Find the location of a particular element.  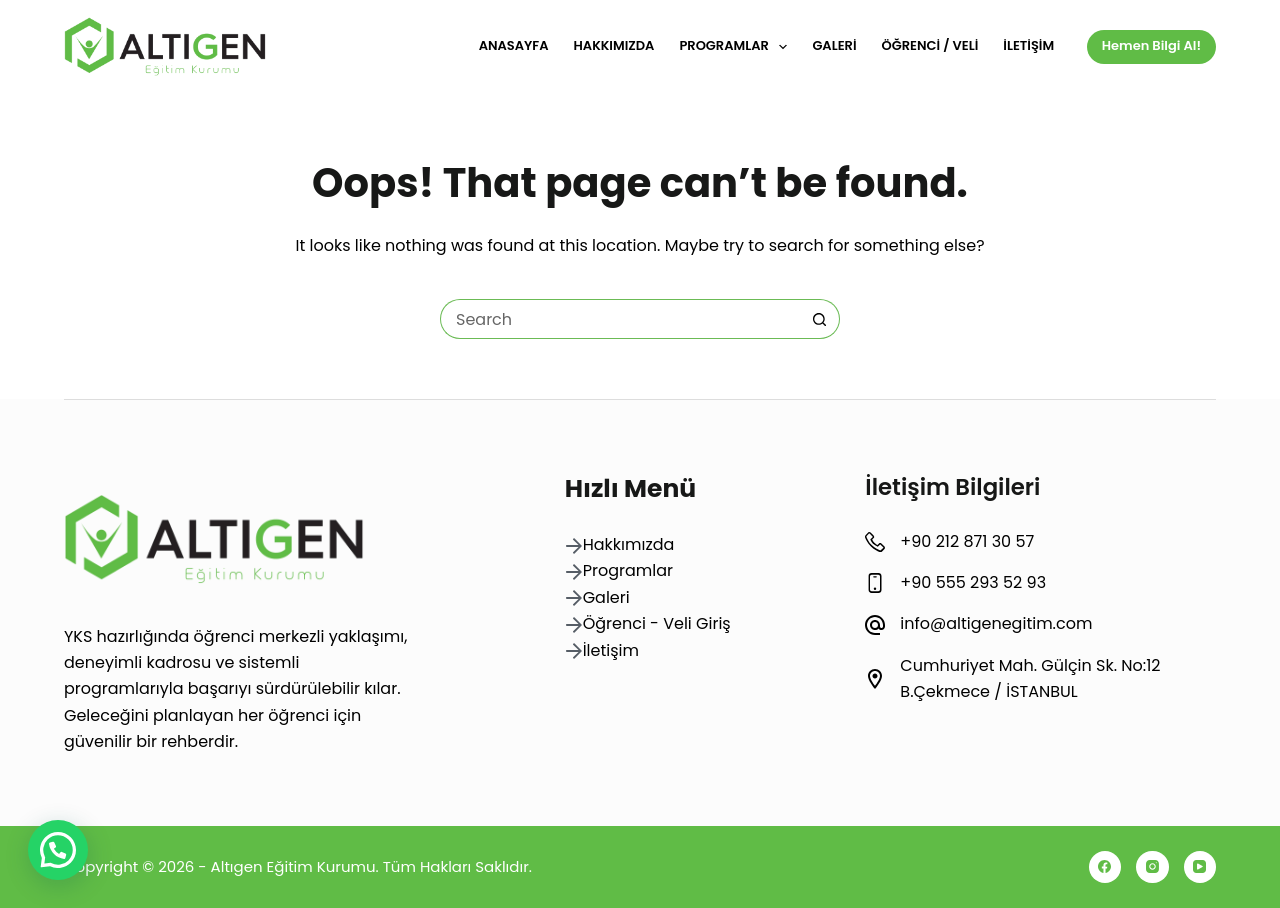

[Search for...] is located at coordinates (620, 319).